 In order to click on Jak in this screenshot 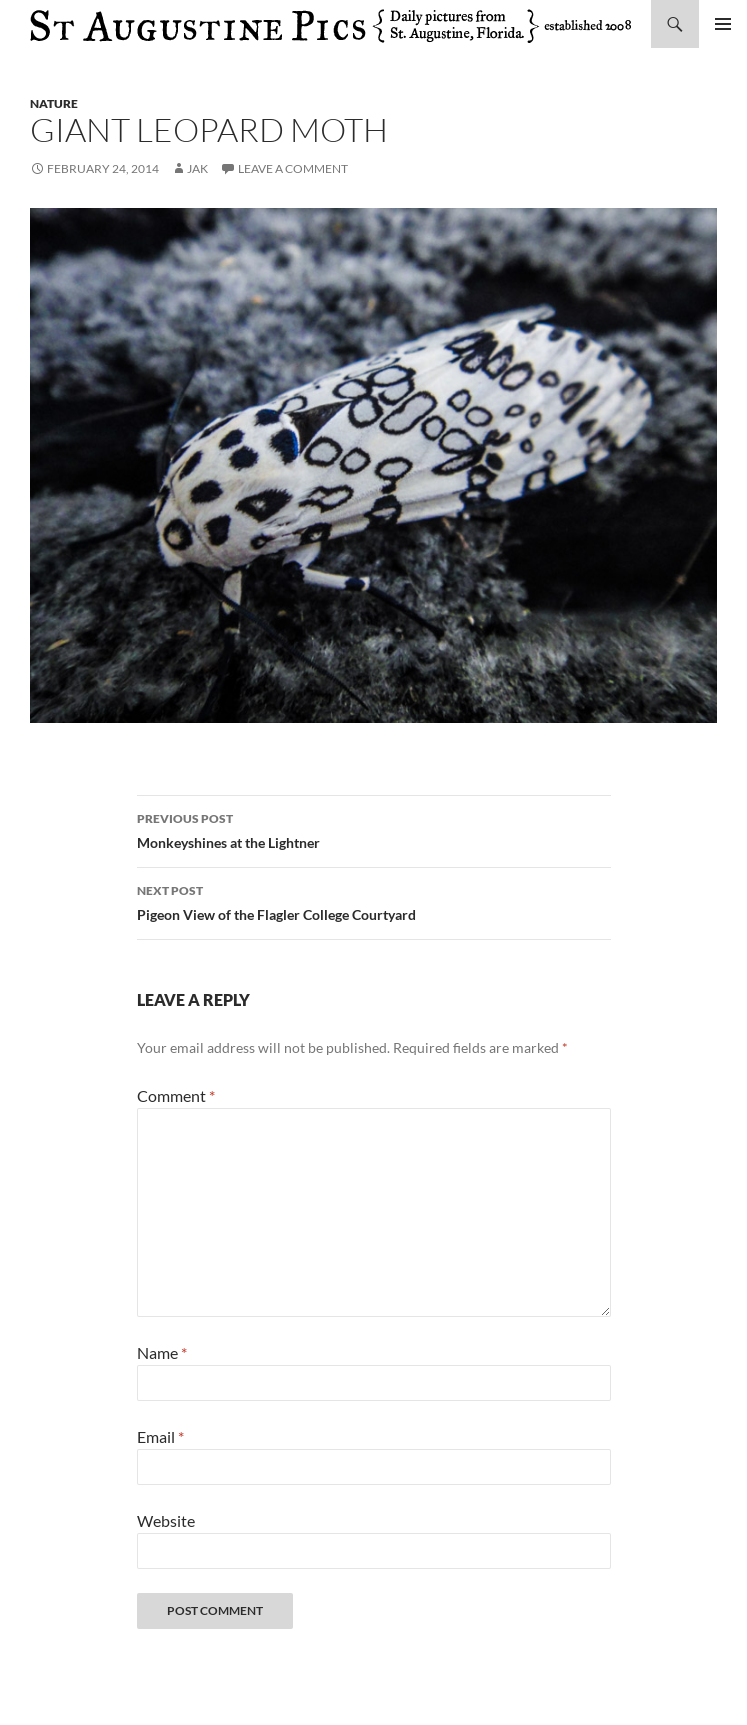, I will do `click(197, 168)`.